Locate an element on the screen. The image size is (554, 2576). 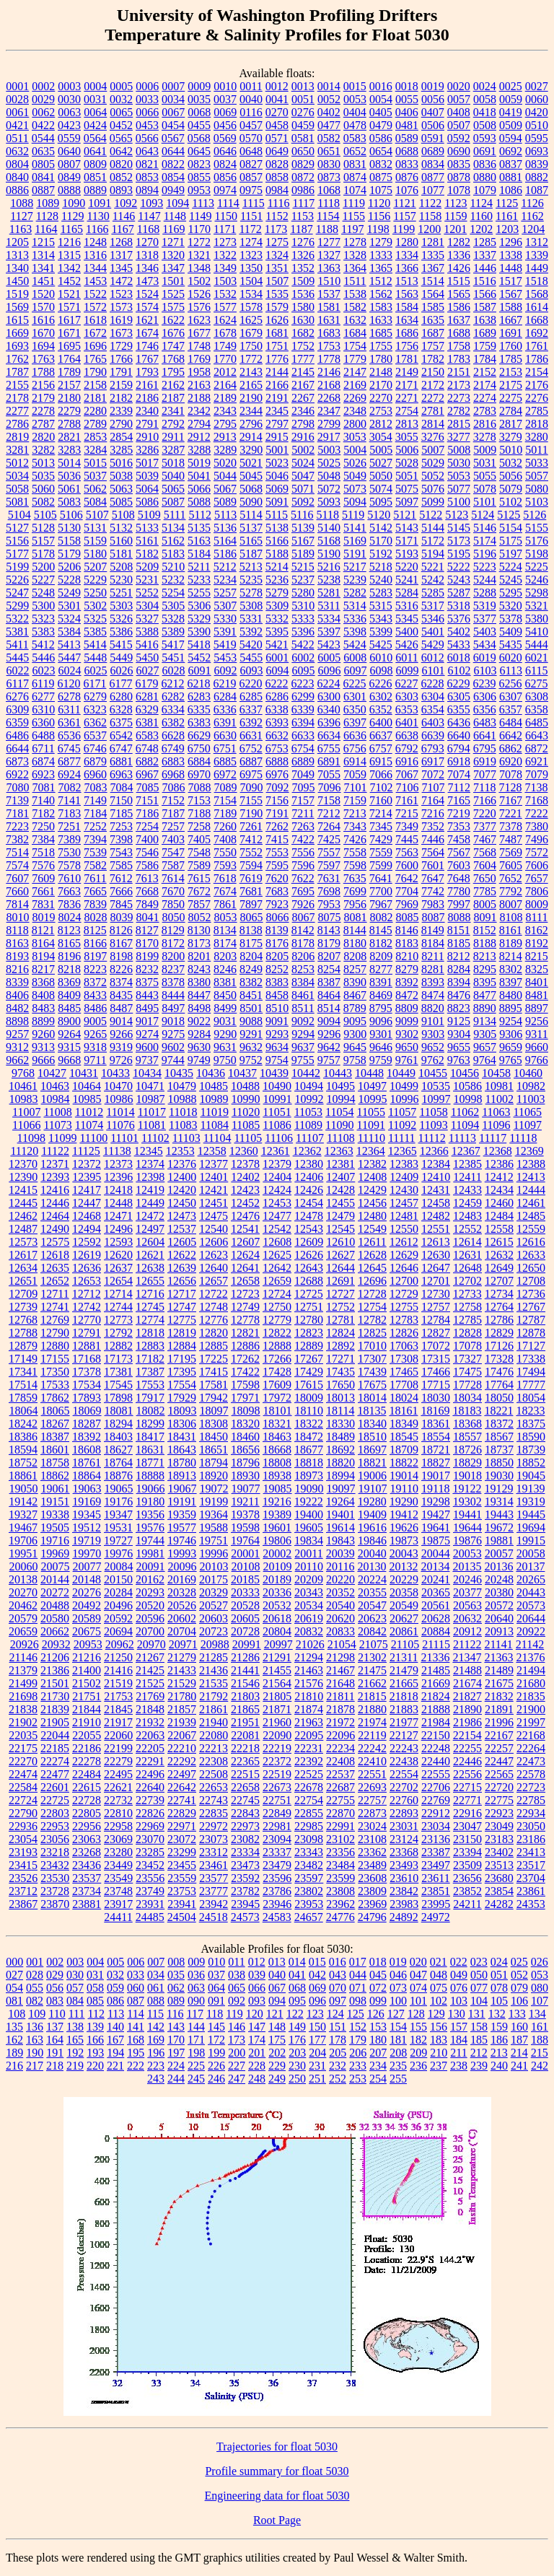
11083 is located at coordinates (183, 1125).